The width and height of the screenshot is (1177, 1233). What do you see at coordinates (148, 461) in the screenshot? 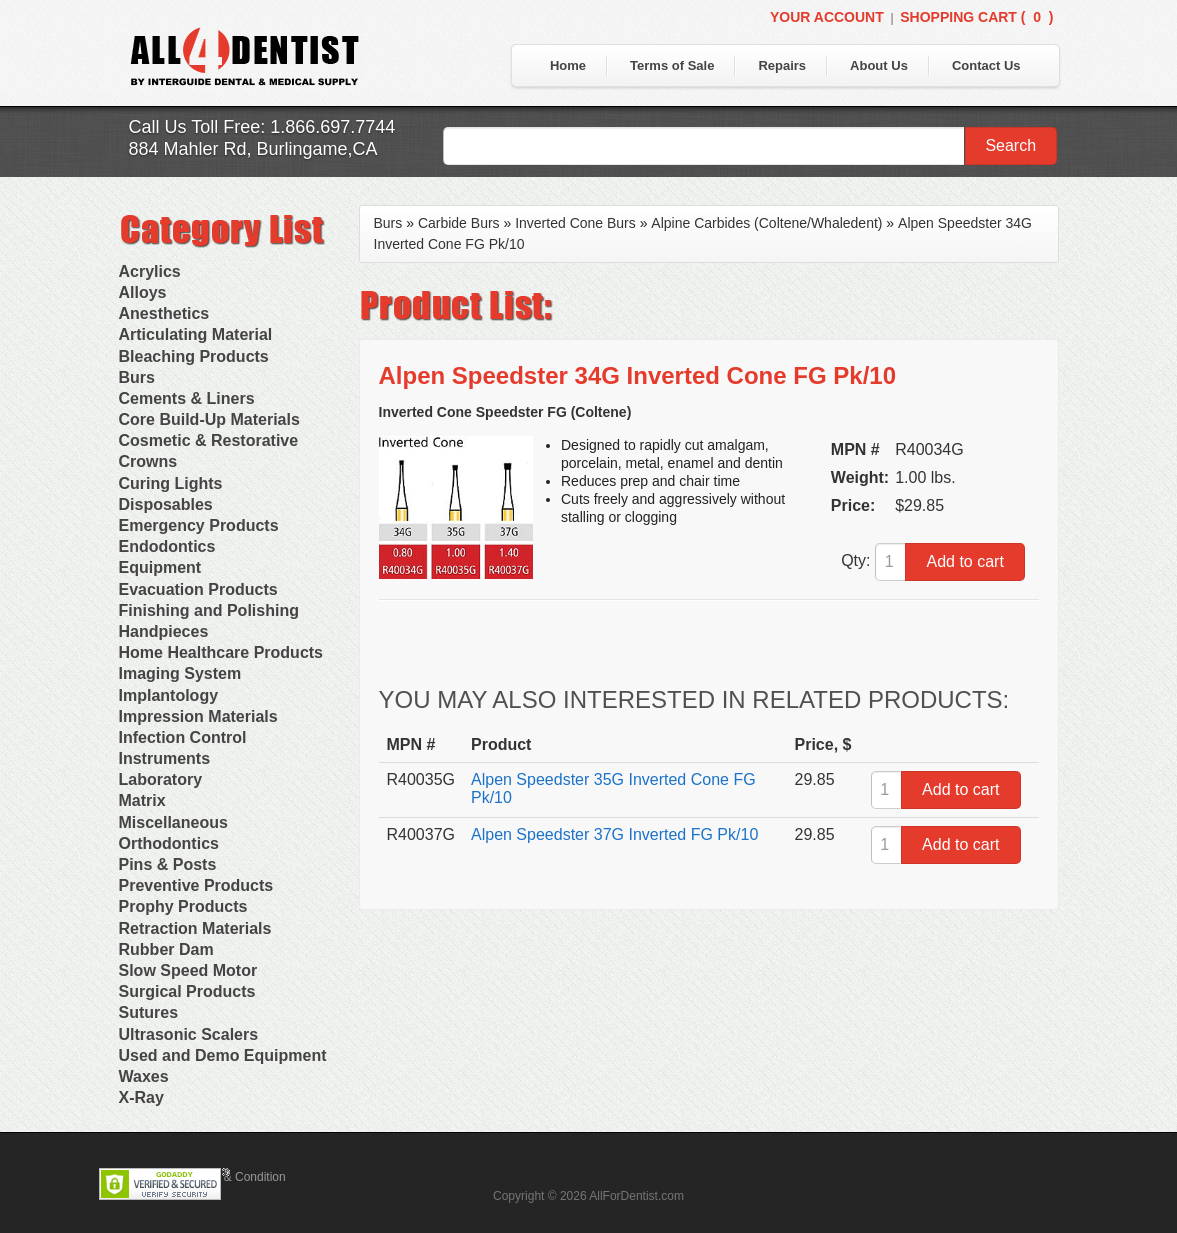
I see `Crowns` at bounding box center [148, 461].